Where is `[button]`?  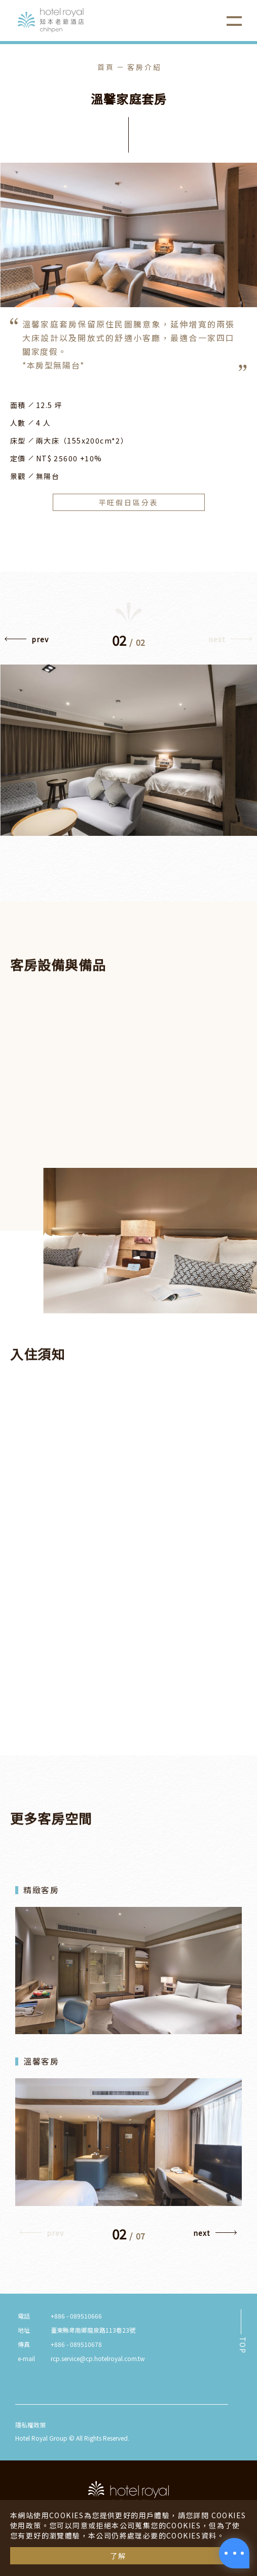 [button] is located at coordinates (27, 641).